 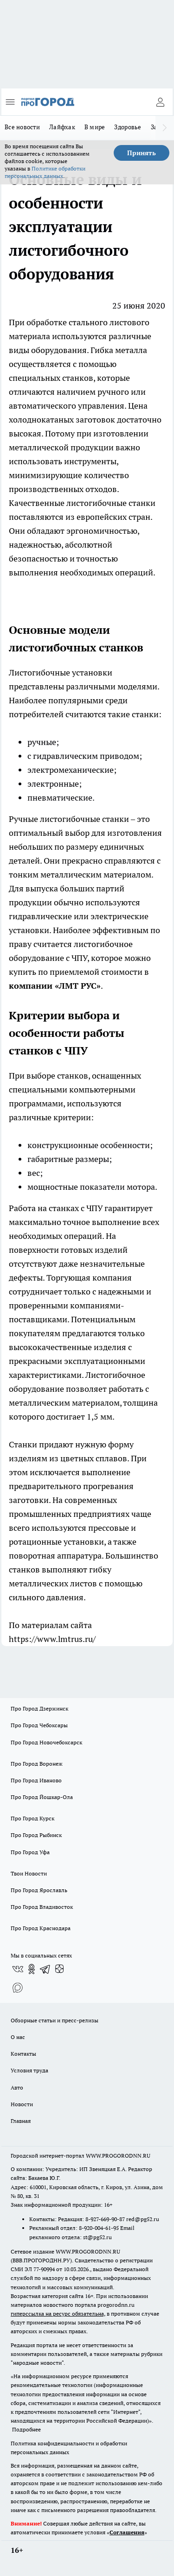 What do you see at coordinates (141, 153) in the screenshot?
I see `Принять` at bounding box center [141, 153].